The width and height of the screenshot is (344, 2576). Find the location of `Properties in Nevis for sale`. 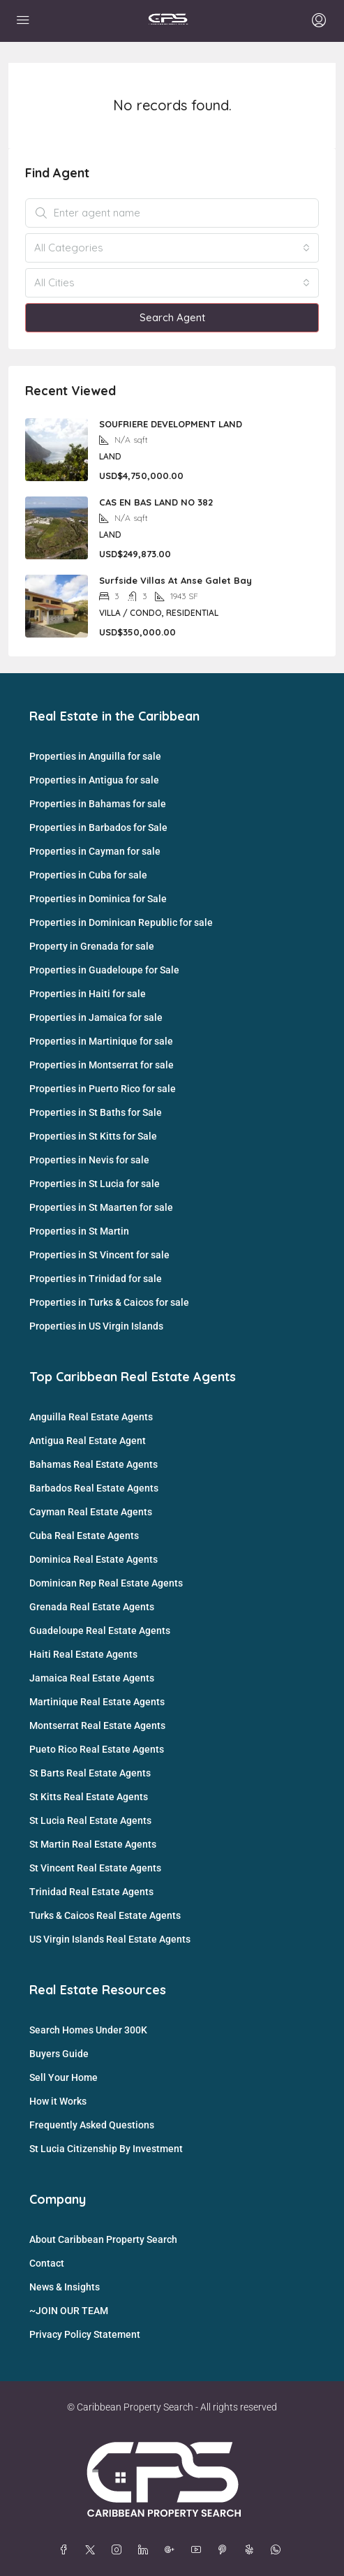

Properties in Nevis for sale is located at coordinates (89, 1159).